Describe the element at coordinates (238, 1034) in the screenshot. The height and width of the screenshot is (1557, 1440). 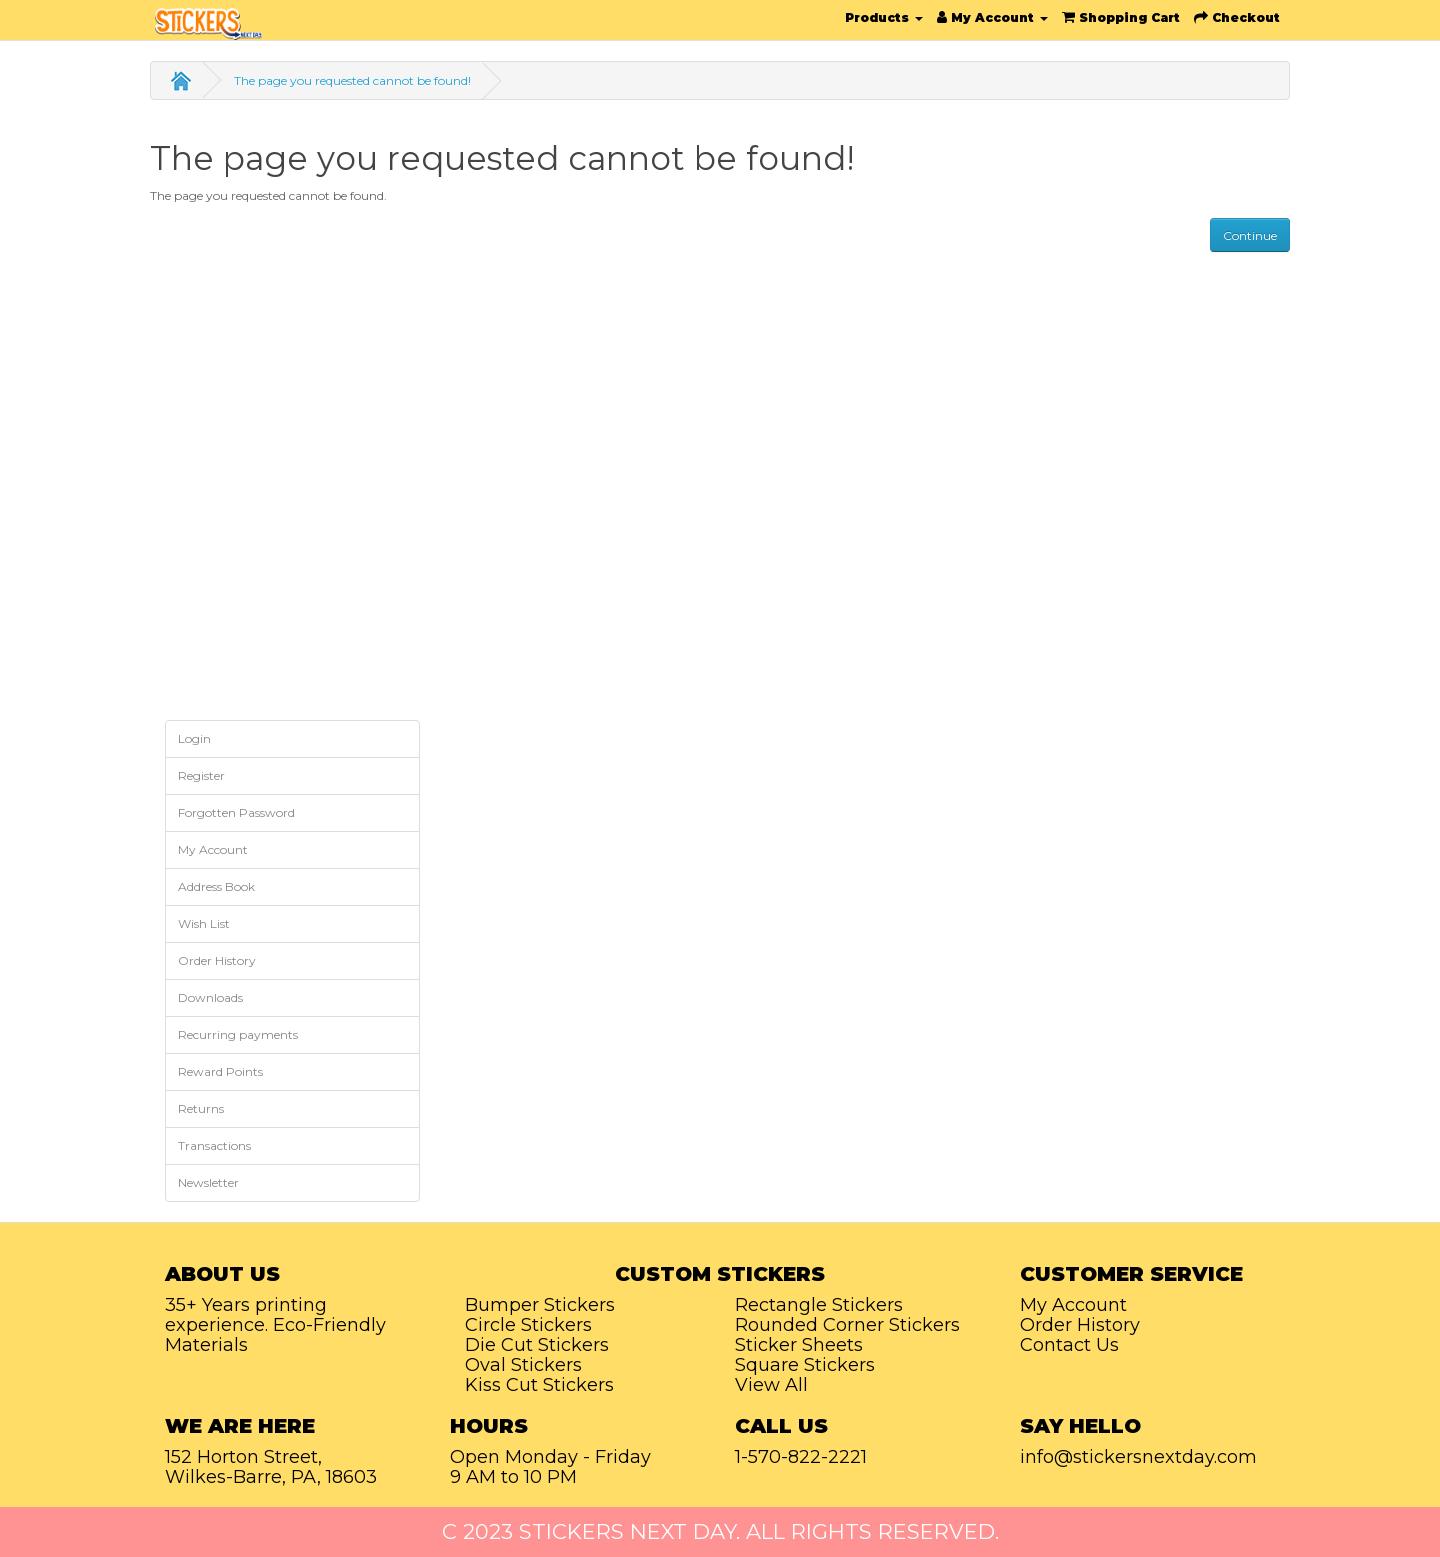
I see `Recurring payments` at that location.